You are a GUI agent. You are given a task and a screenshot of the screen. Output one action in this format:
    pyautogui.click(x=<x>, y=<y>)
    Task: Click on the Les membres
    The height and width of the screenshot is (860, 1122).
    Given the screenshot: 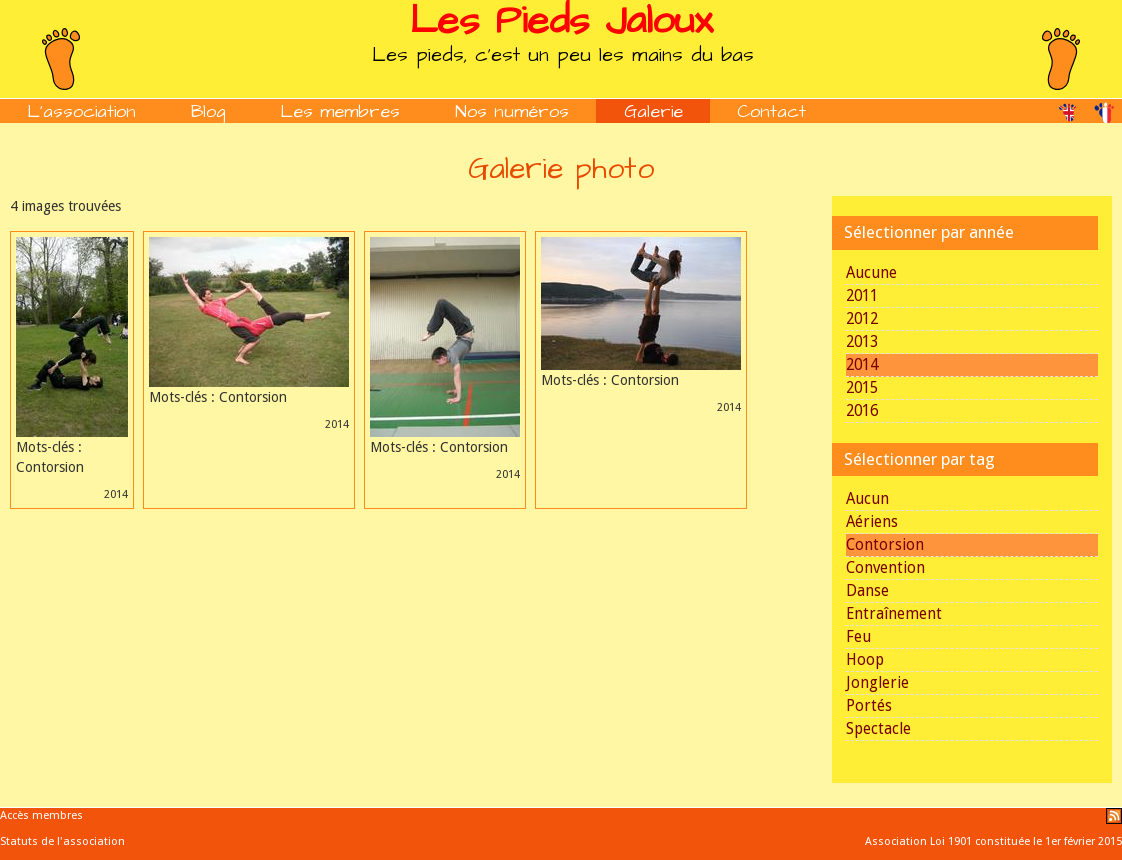 What is the action you would take?
    pyautogui.click(x=340, y=111)
    